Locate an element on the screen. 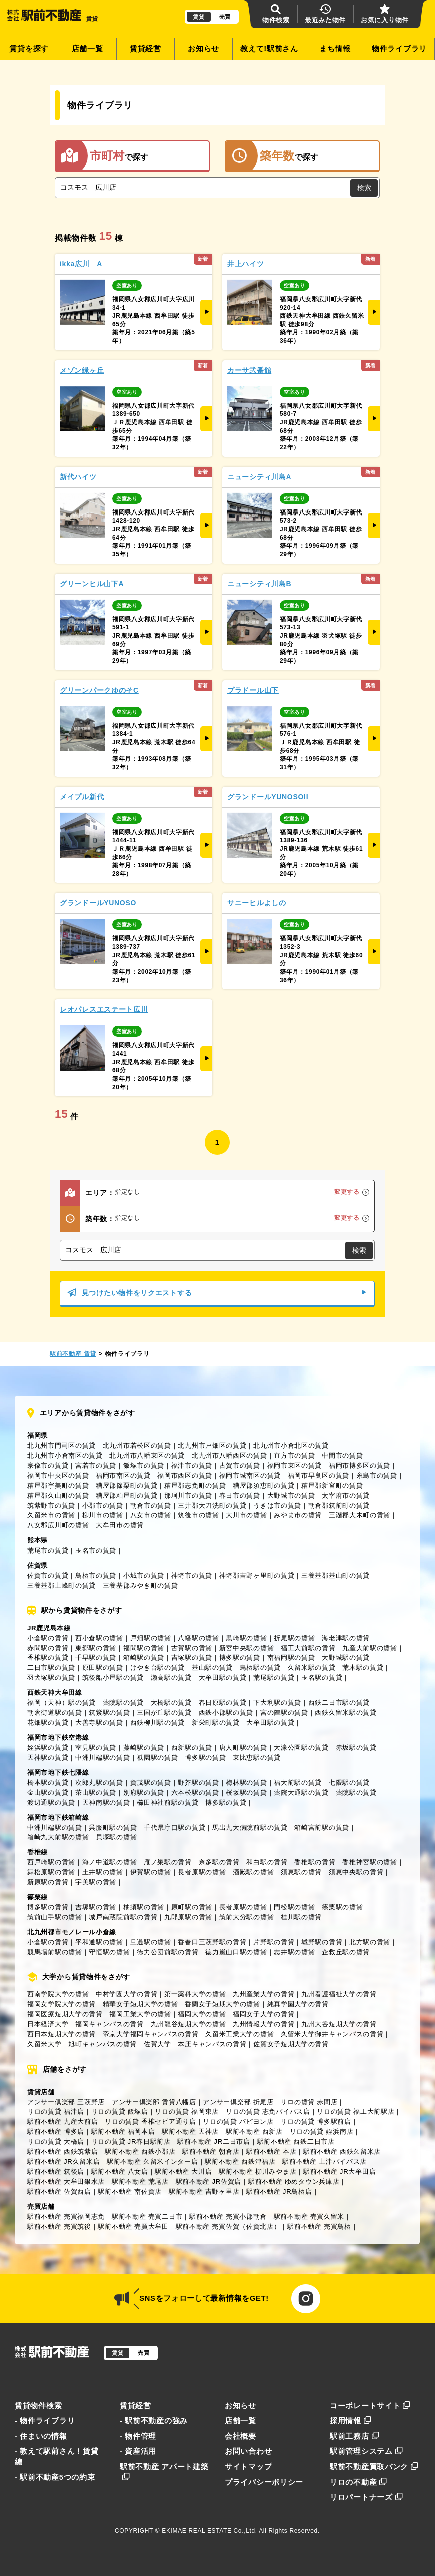  賃貸 is located at coordinates (198, 17).